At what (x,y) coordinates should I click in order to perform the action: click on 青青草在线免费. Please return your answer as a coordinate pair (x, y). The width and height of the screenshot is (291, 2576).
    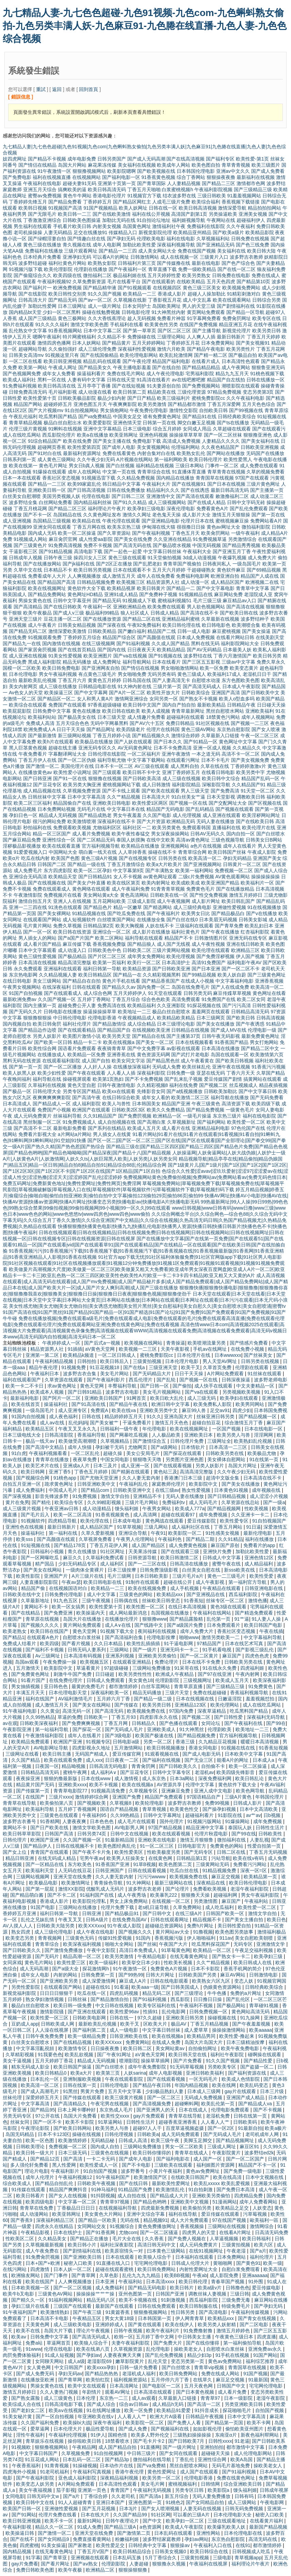
    Looking at the image, I should click on (37, 2208).